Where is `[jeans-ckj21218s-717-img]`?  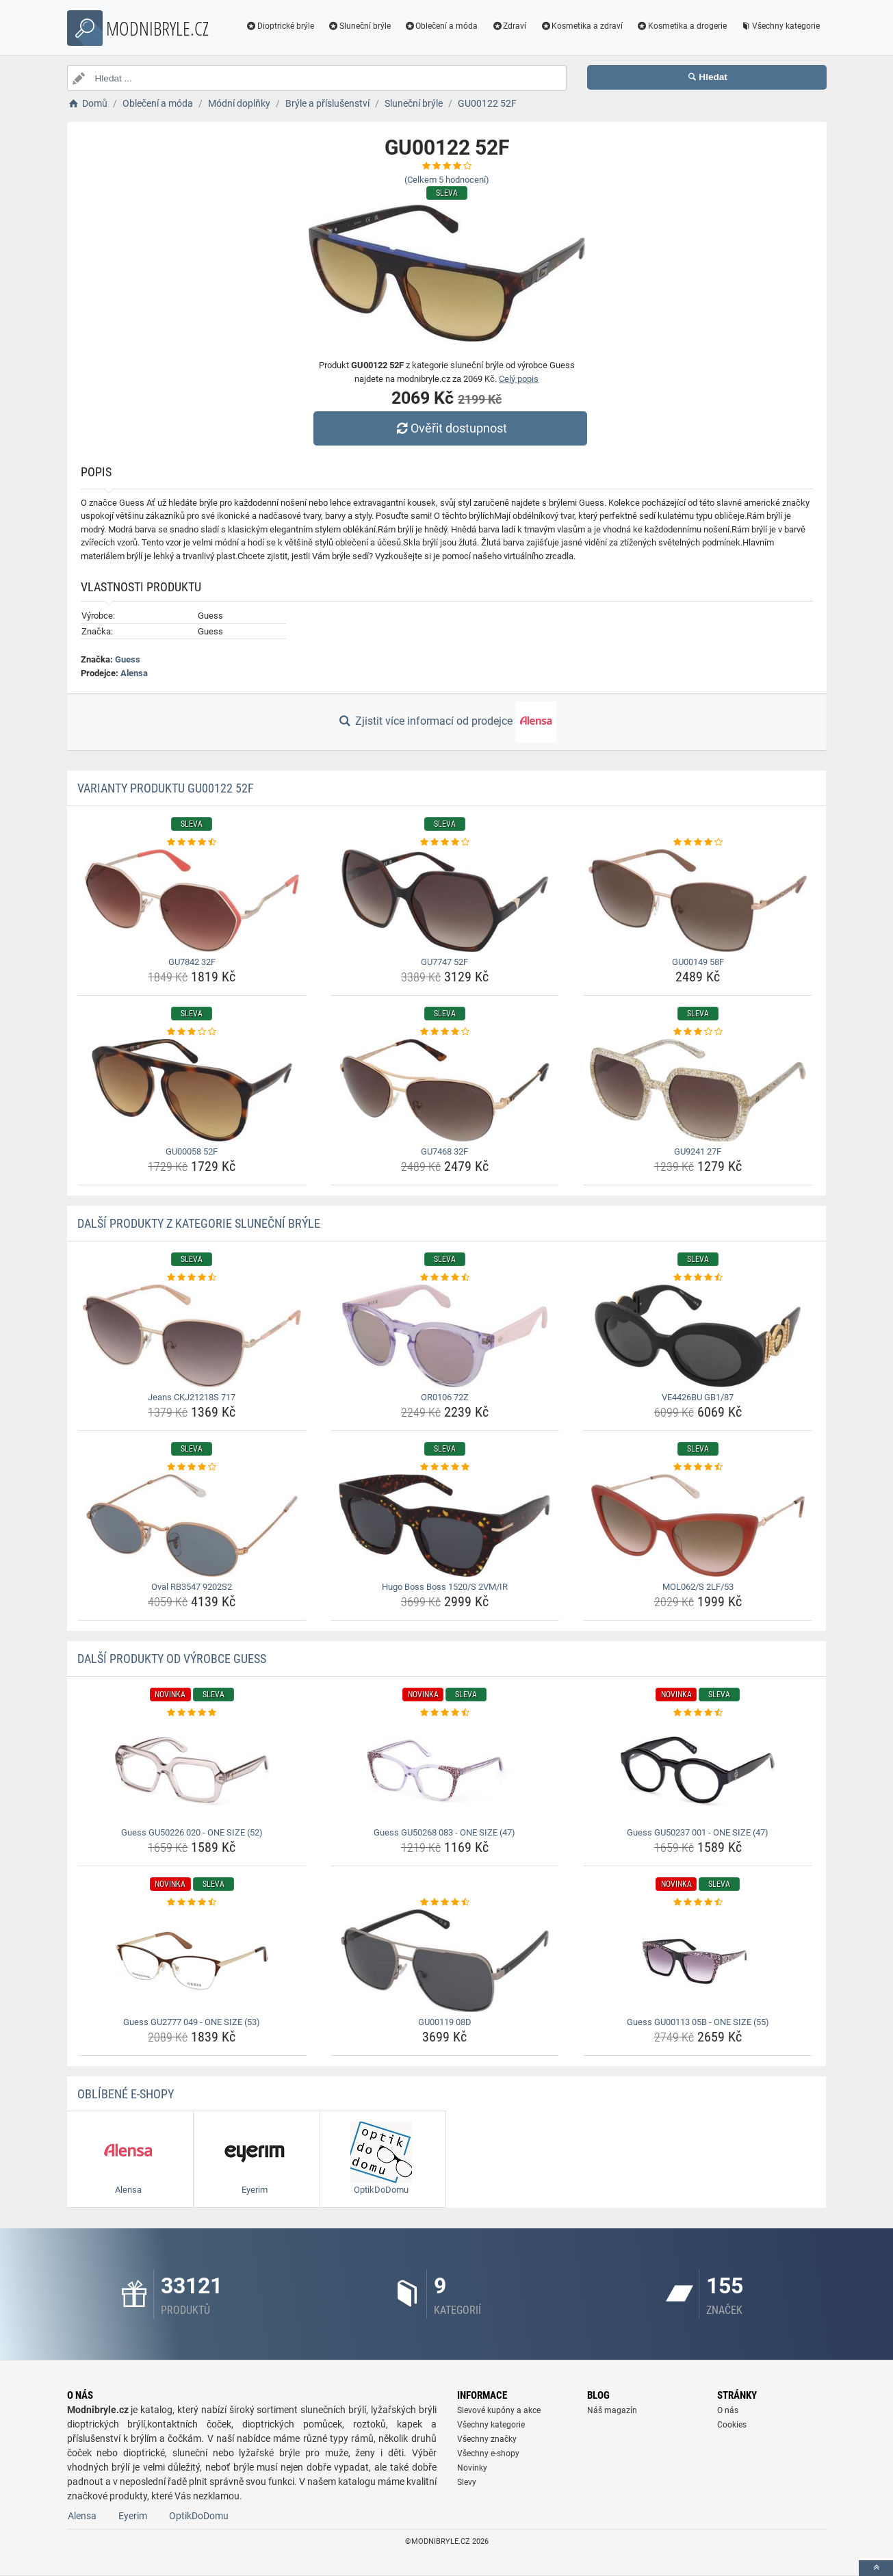 [jeans-ckj21218s-717-img] is located at coordinates (192, 1336).